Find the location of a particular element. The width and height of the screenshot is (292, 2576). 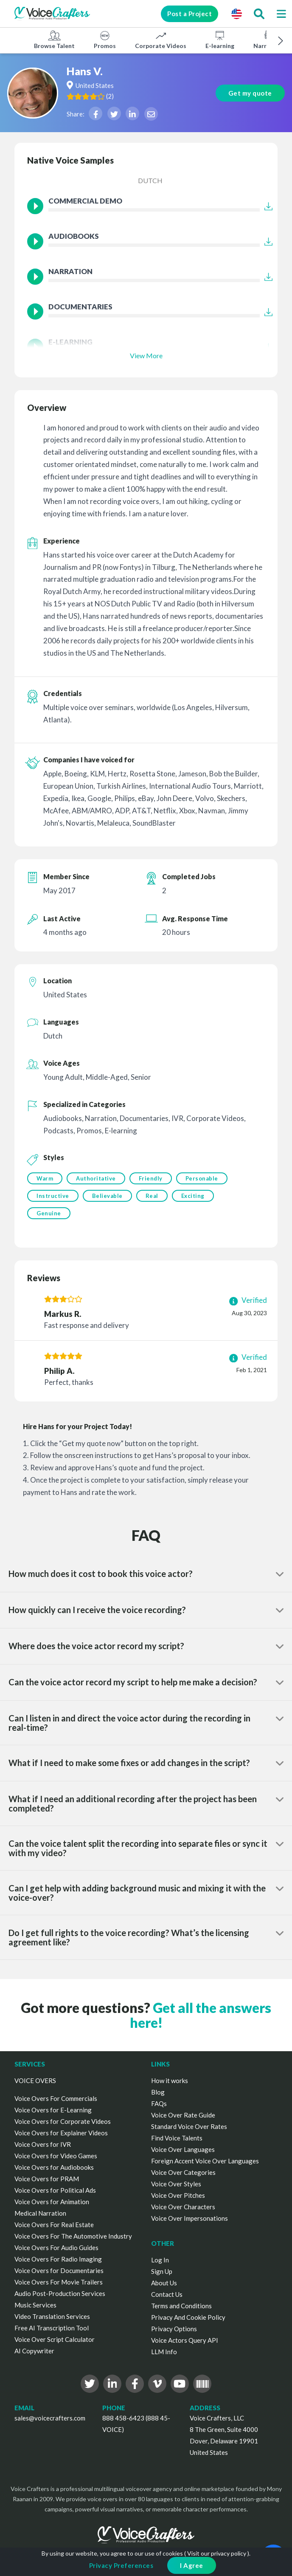

VOICE OVERS is located at coordinates (35, 2080).